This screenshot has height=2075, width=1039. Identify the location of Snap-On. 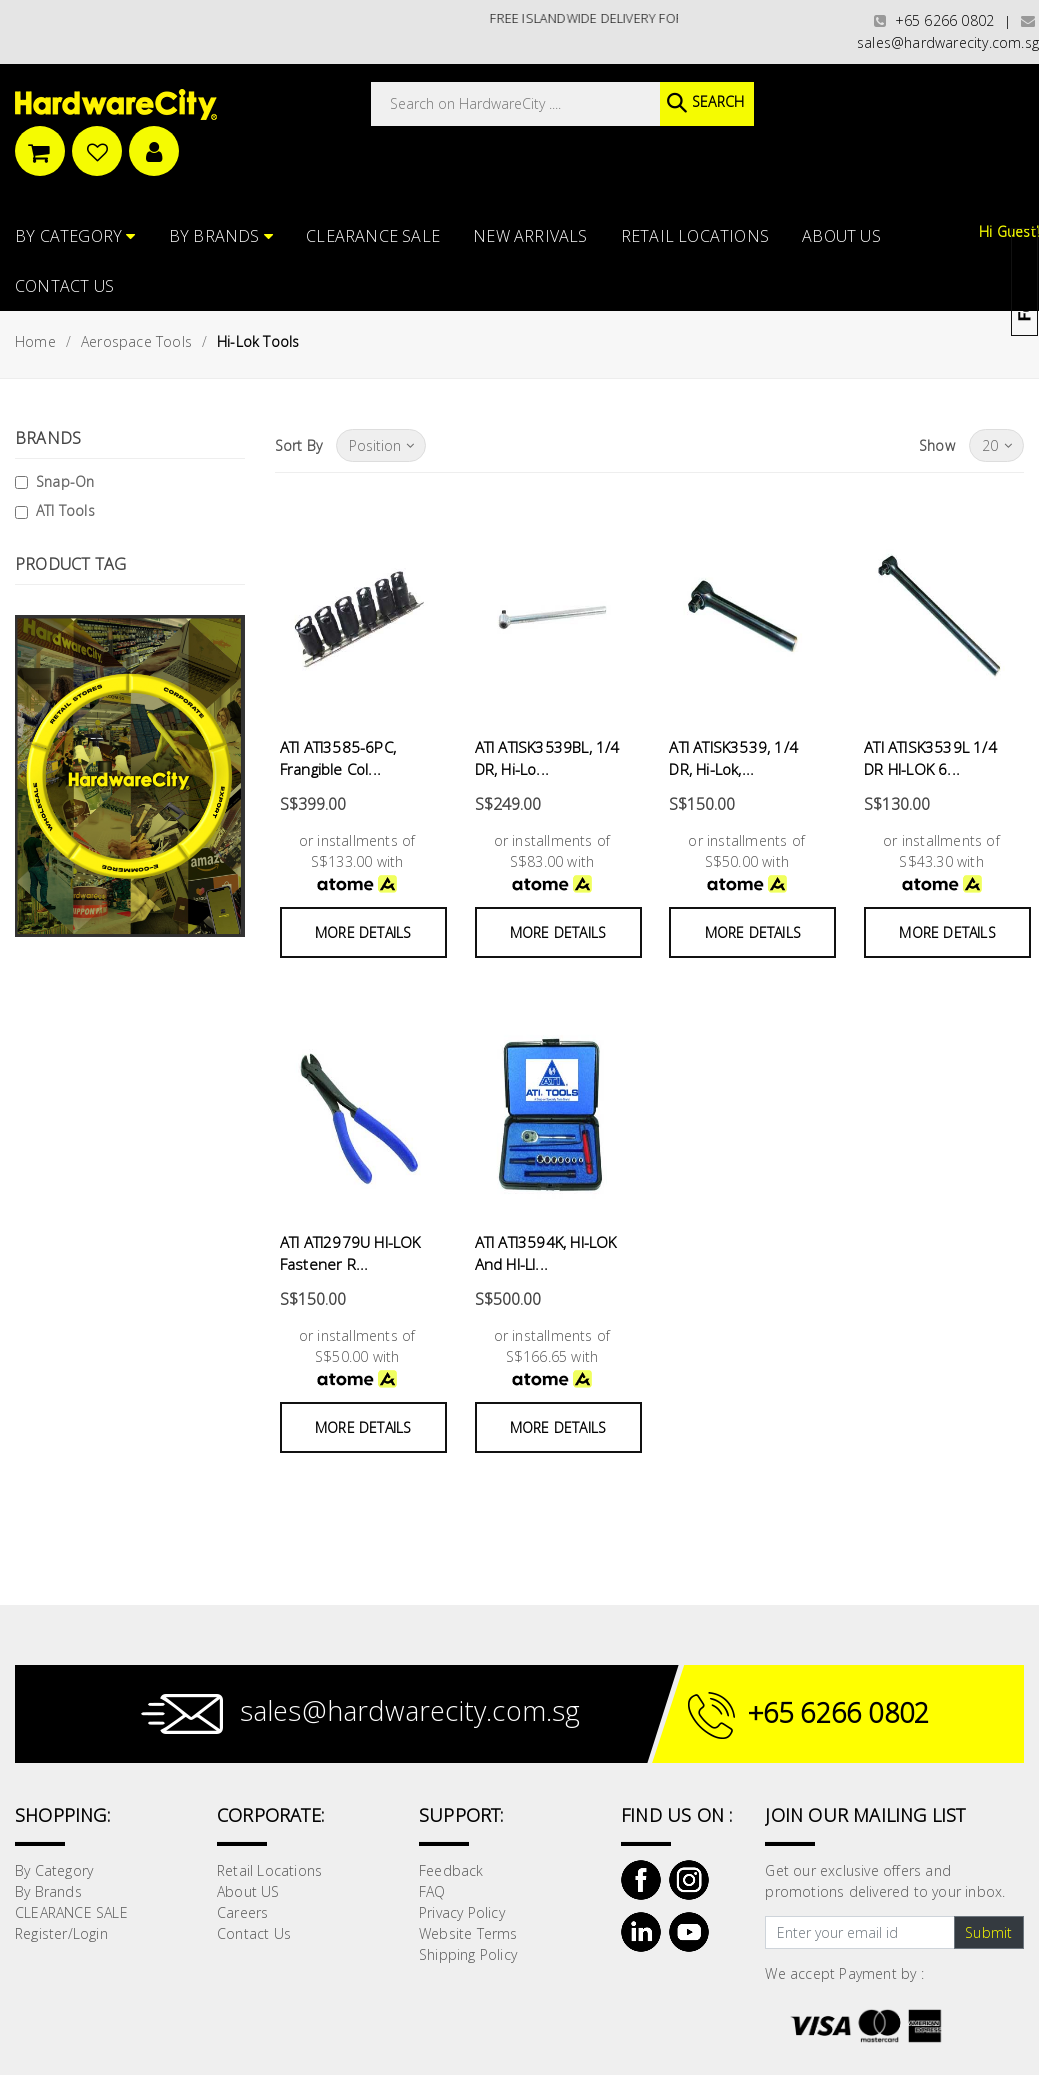
(65, 481).